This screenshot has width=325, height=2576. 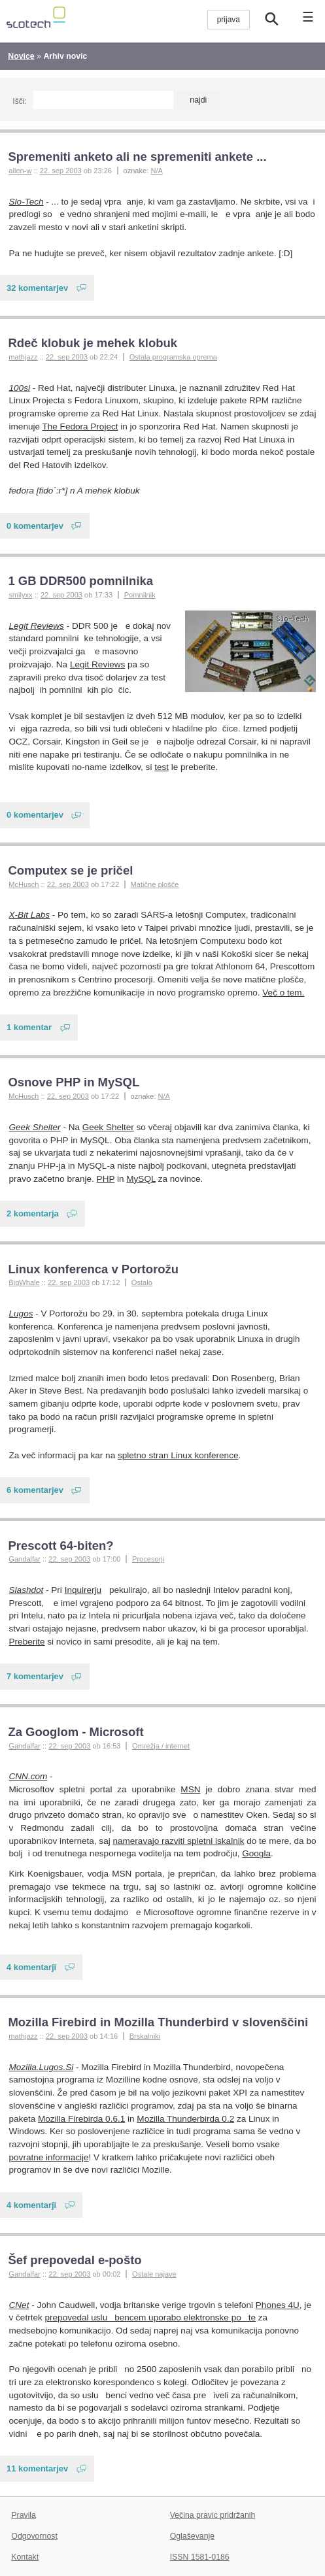 I want to click on Slashdot, so click(x=26, y=1590).